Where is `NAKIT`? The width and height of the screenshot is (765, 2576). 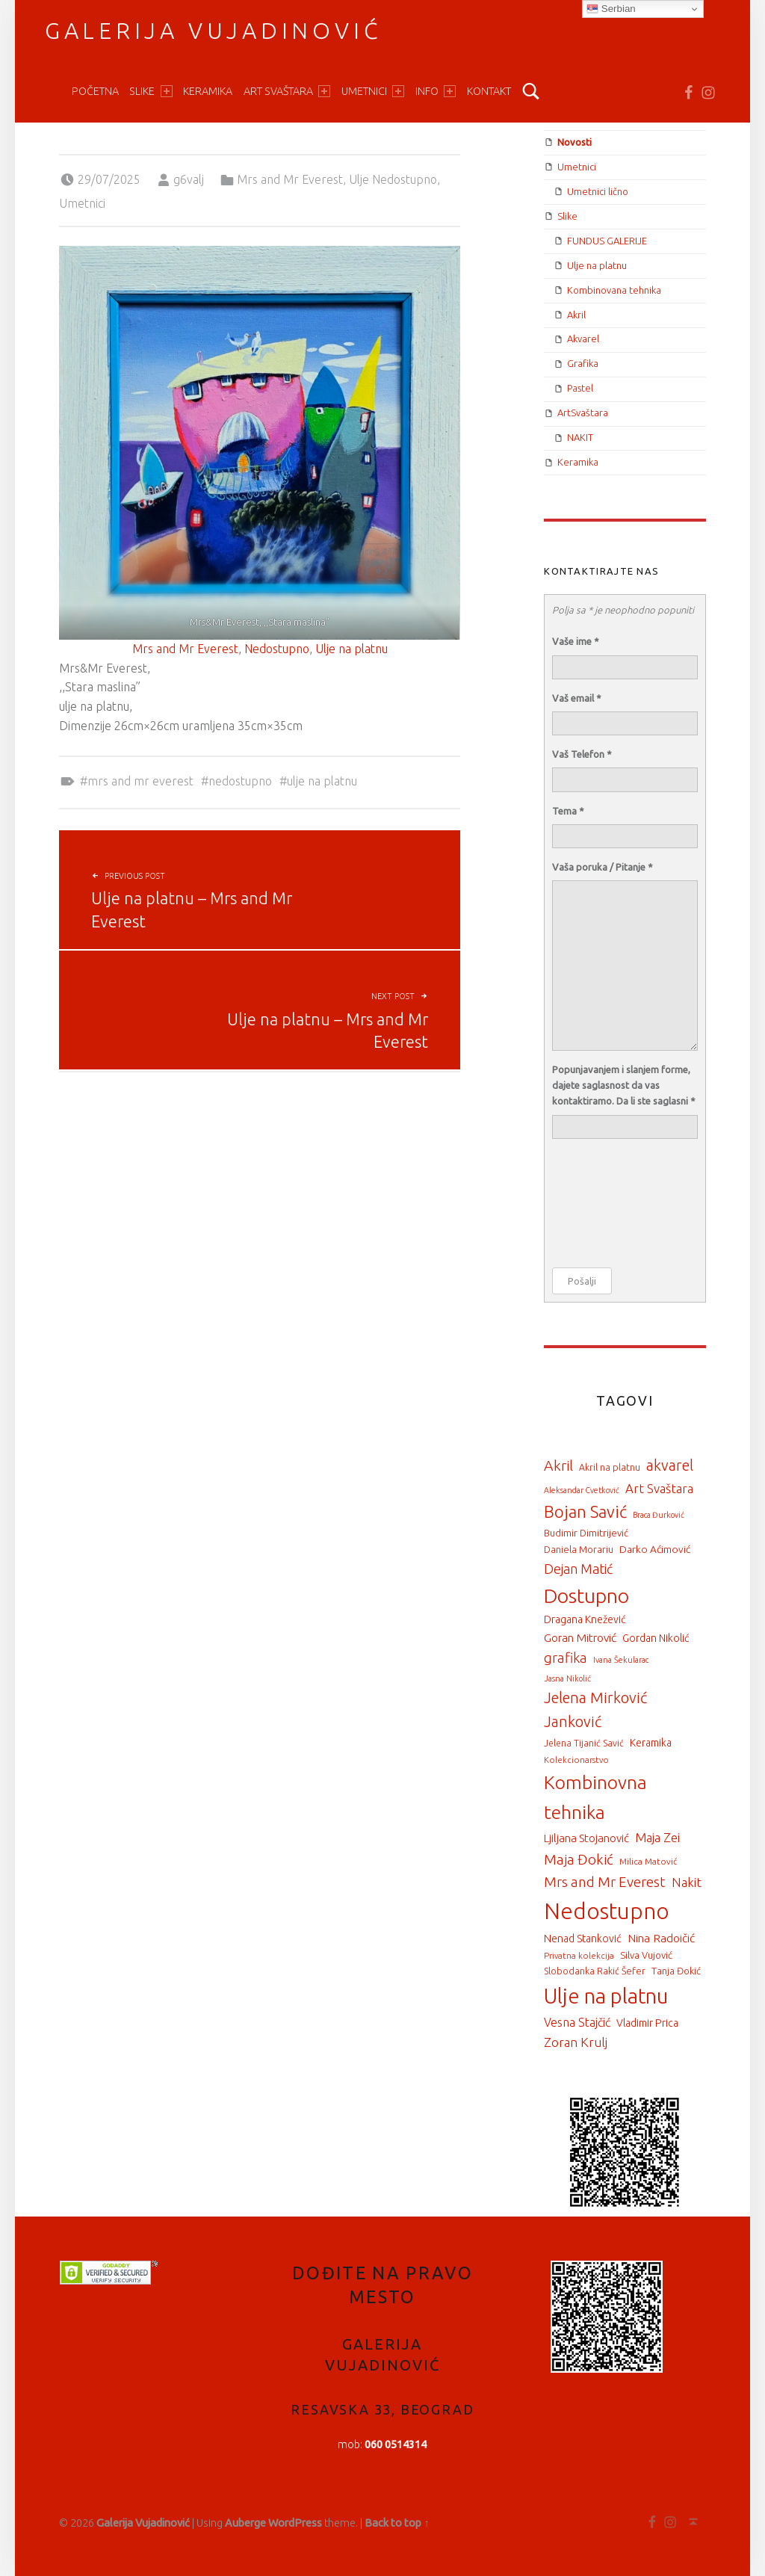
NAKIT is located at coordinates (580, 437).